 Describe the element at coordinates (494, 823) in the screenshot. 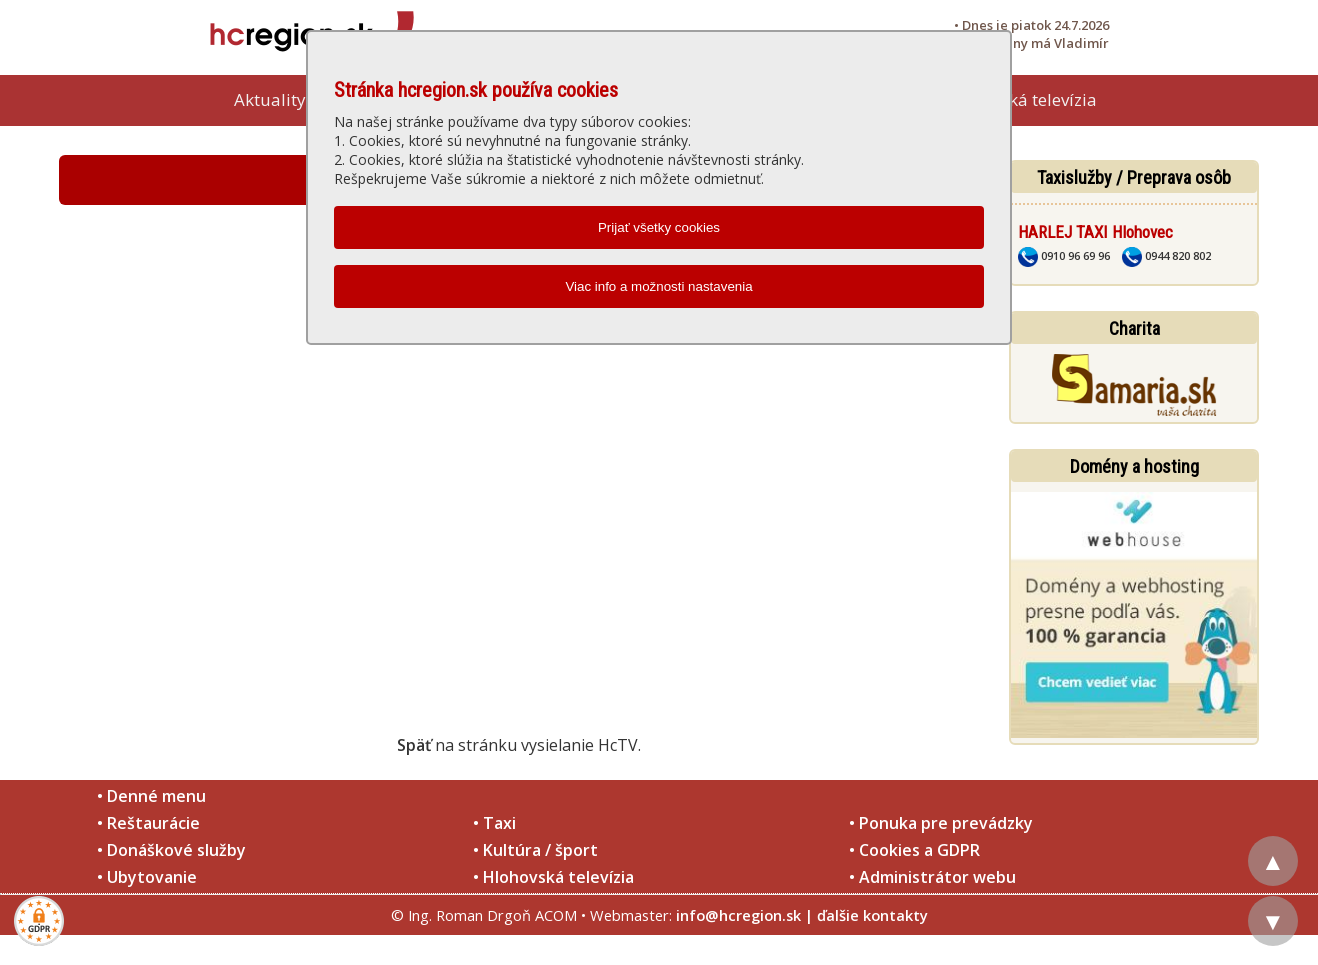

I see `• Taxi` at that location.